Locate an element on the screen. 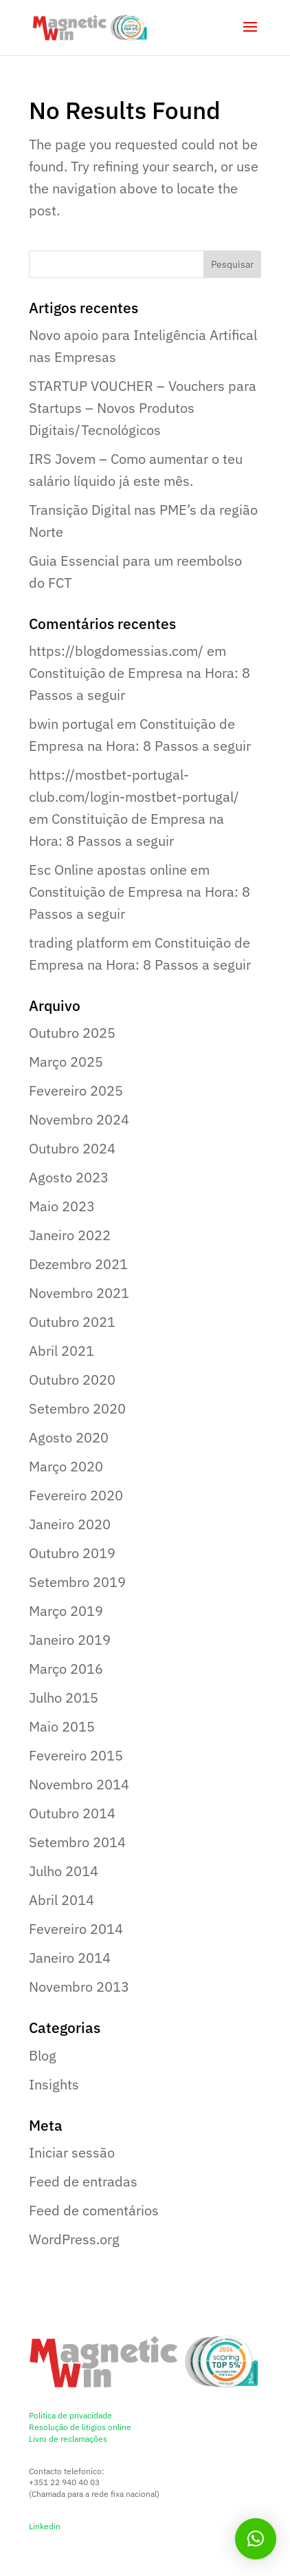 The width and height of the screenshot is (290, 2576). Março 2019 is located at coordinates (66, 1610).